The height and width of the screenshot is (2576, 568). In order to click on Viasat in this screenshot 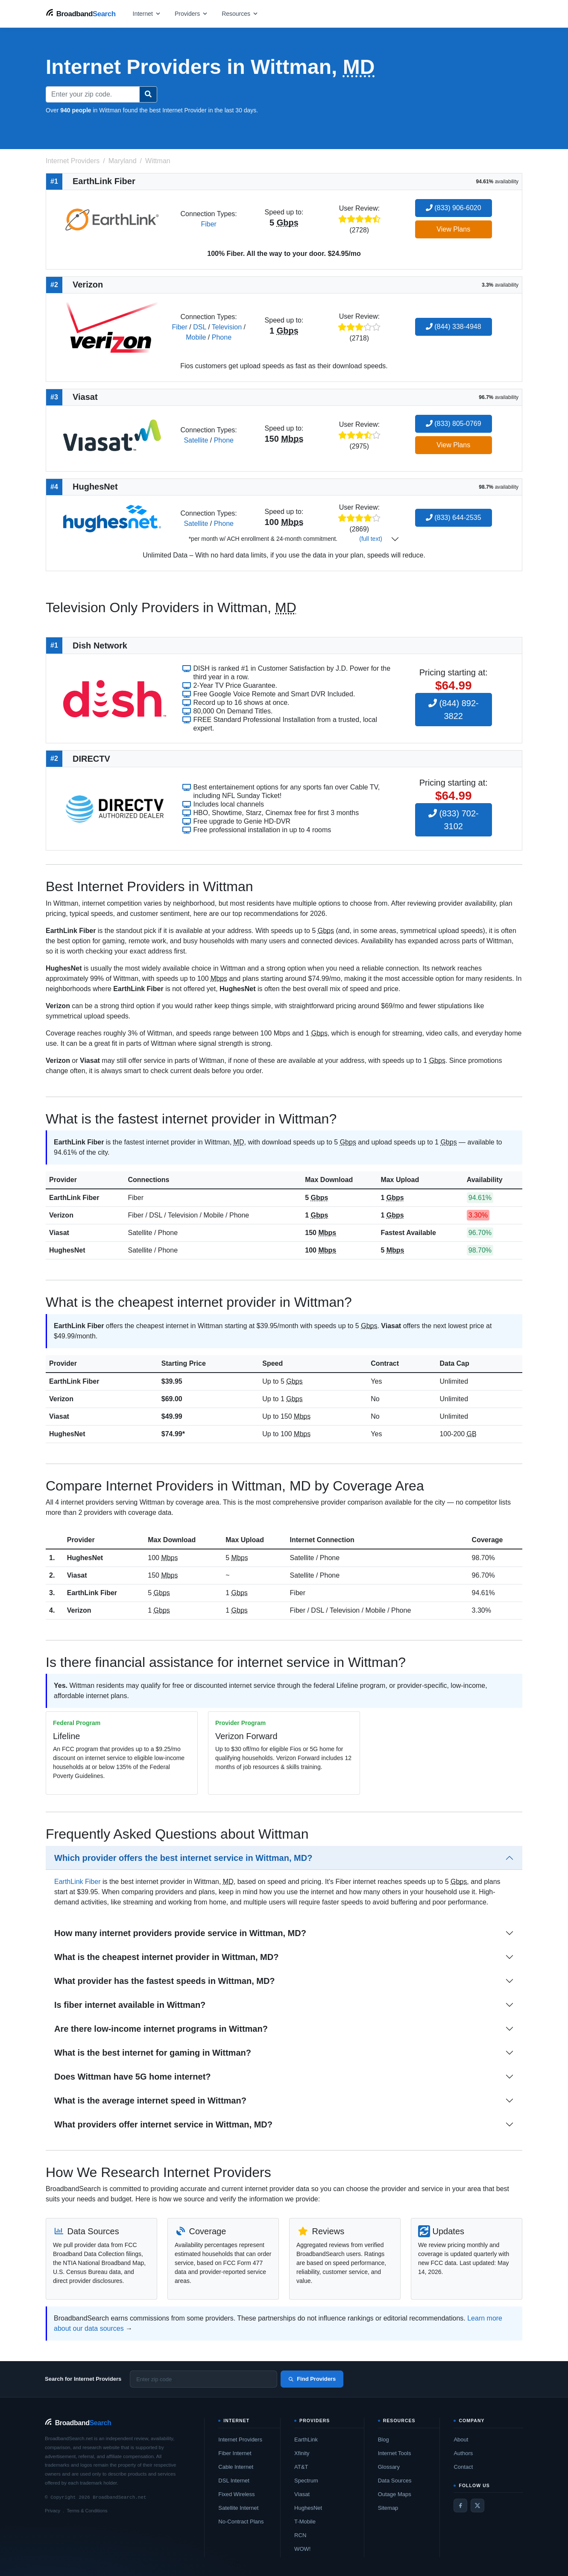, I will do `click(59, 1232)`.